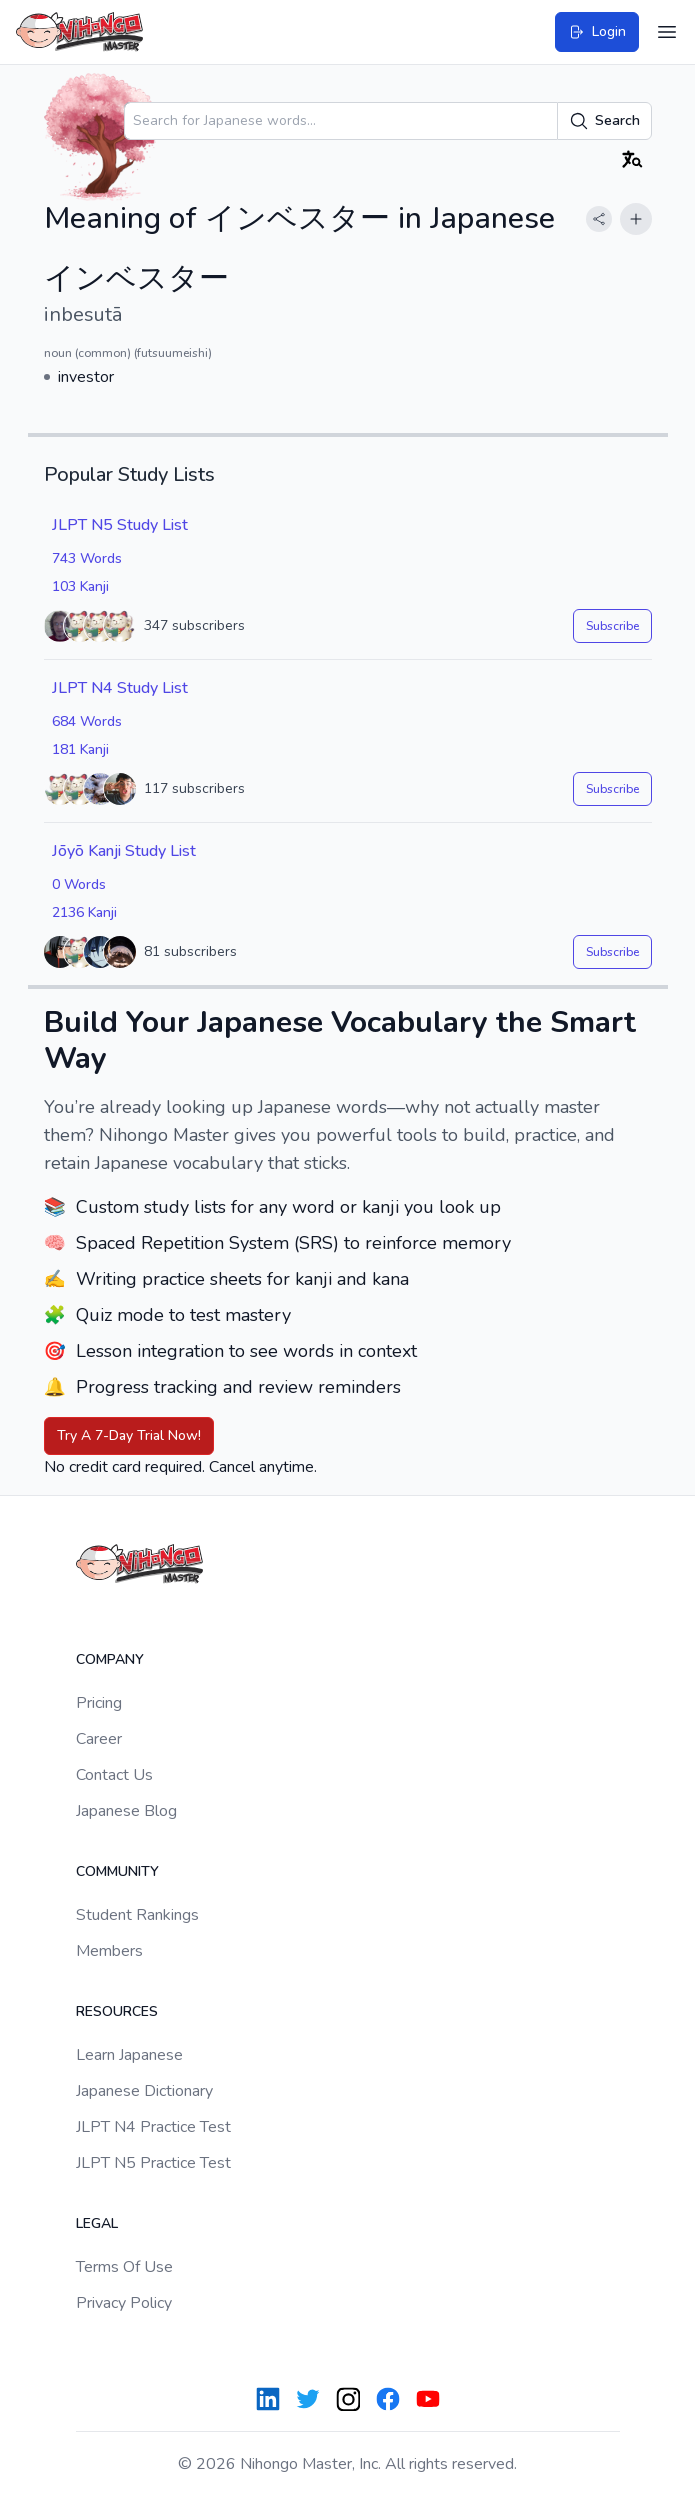  What do you see at coordinates (80, 586) in the screenshot?
I see `103 Kanji` at bounding box center [80, 586].